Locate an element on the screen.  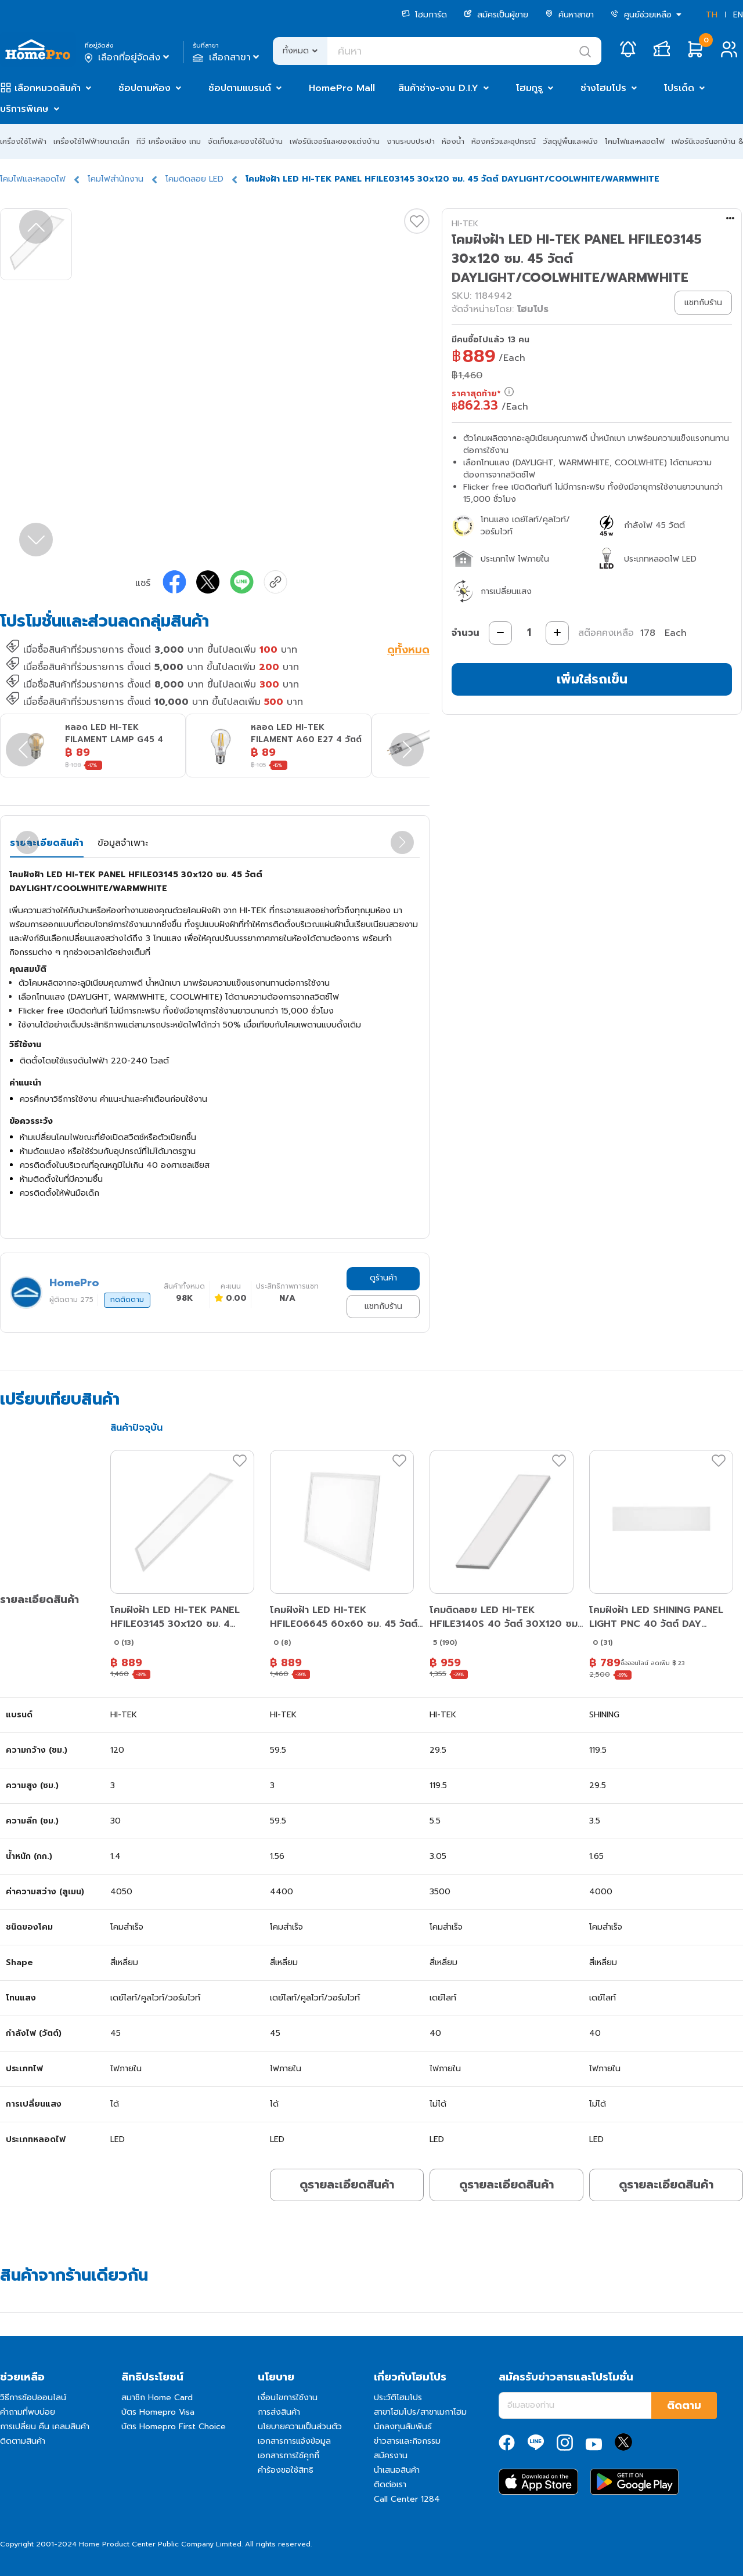
บัตร Homepro First Choice is located at coordinates (173, 2427).